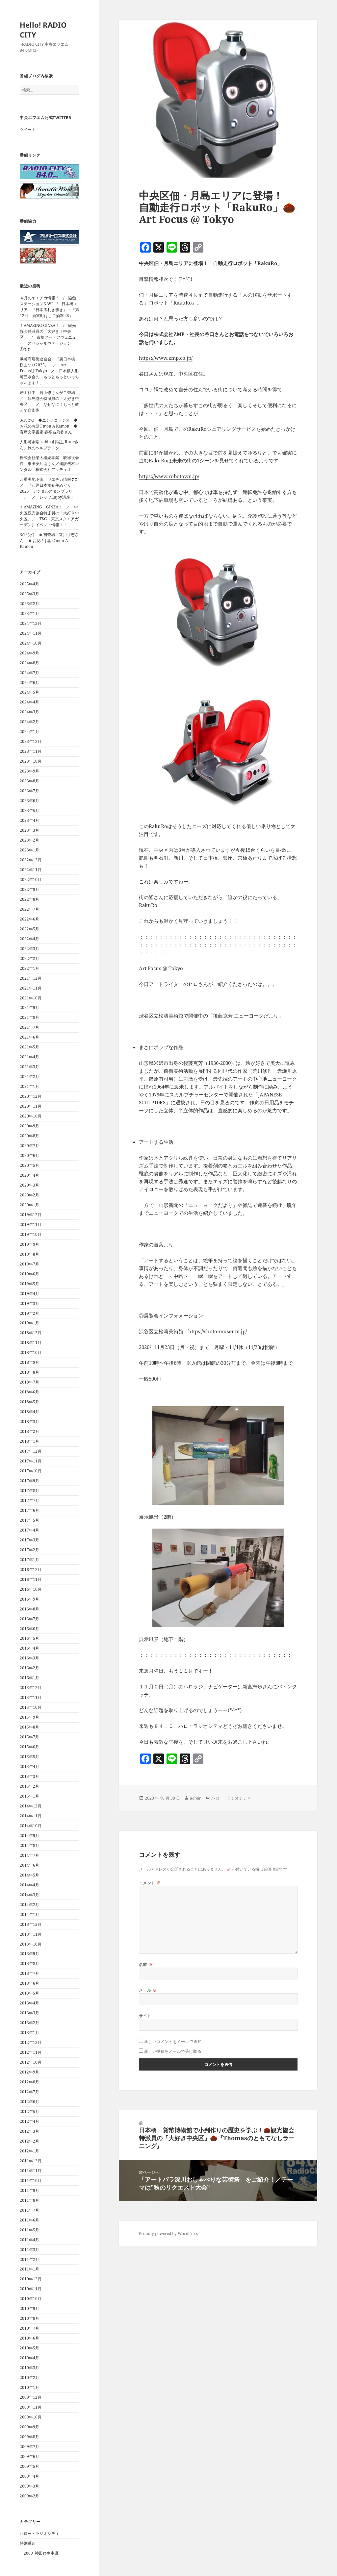  Describe the element at coordinates (29, 1904) in the screenshot. I see `2014年2月` at that location.